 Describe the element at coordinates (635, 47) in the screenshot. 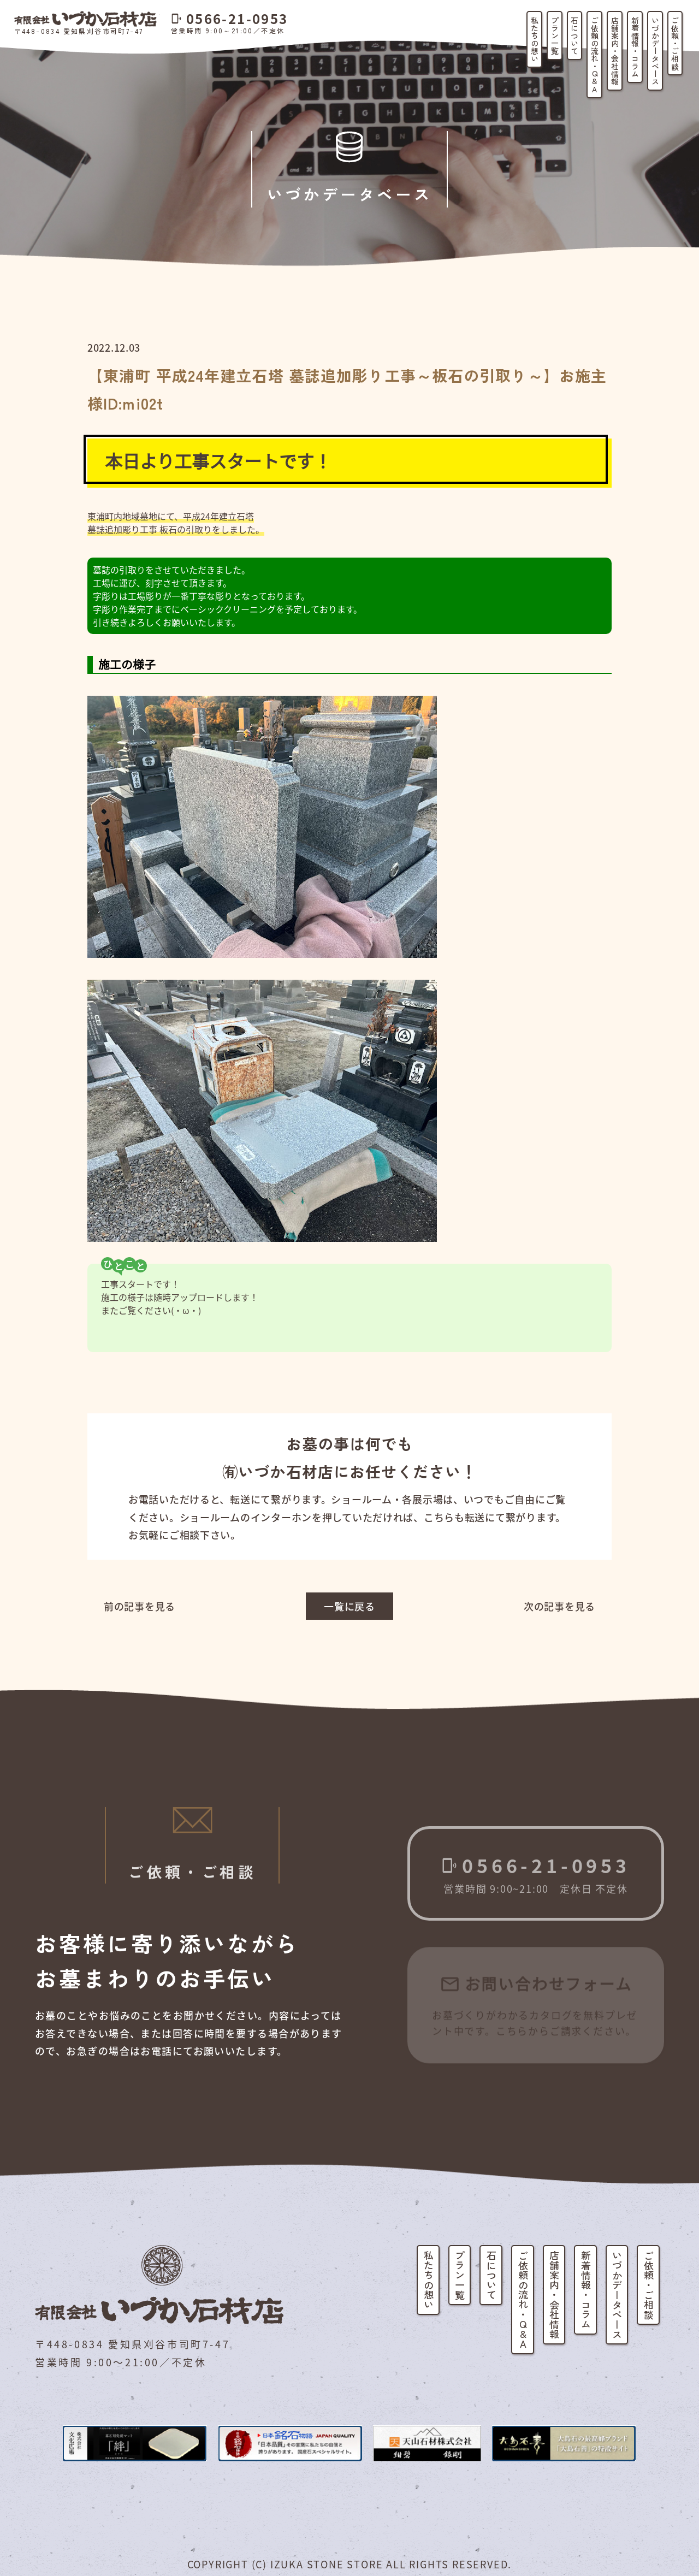

I see `新着情報・コラム` at that location.